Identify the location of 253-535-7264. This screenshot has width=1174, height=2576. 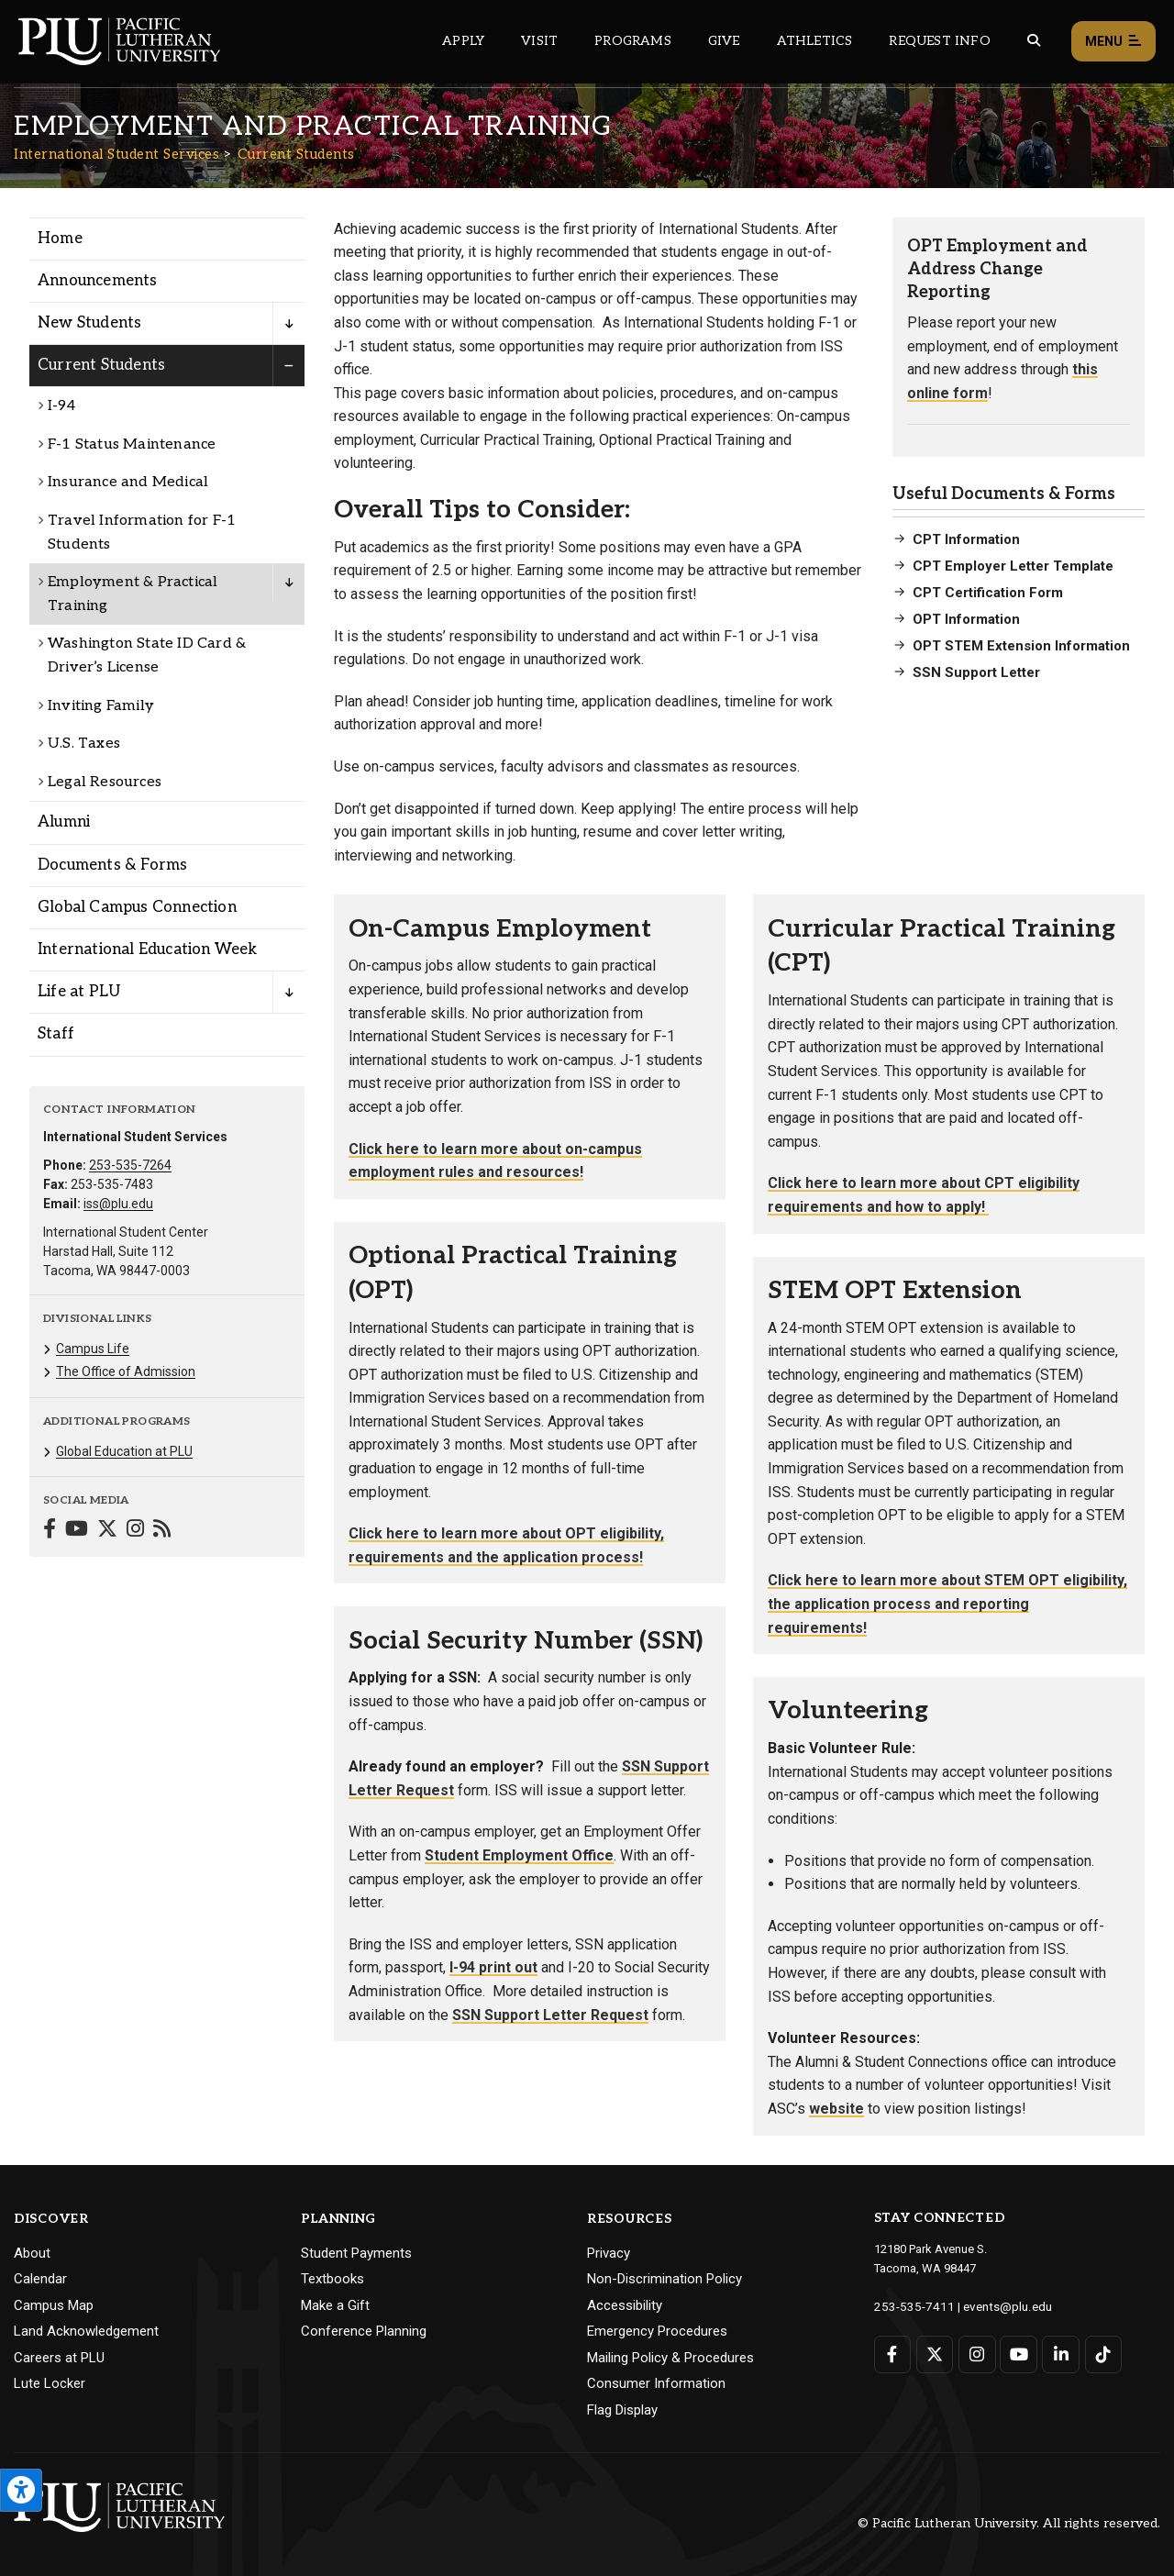
(130, 1165).